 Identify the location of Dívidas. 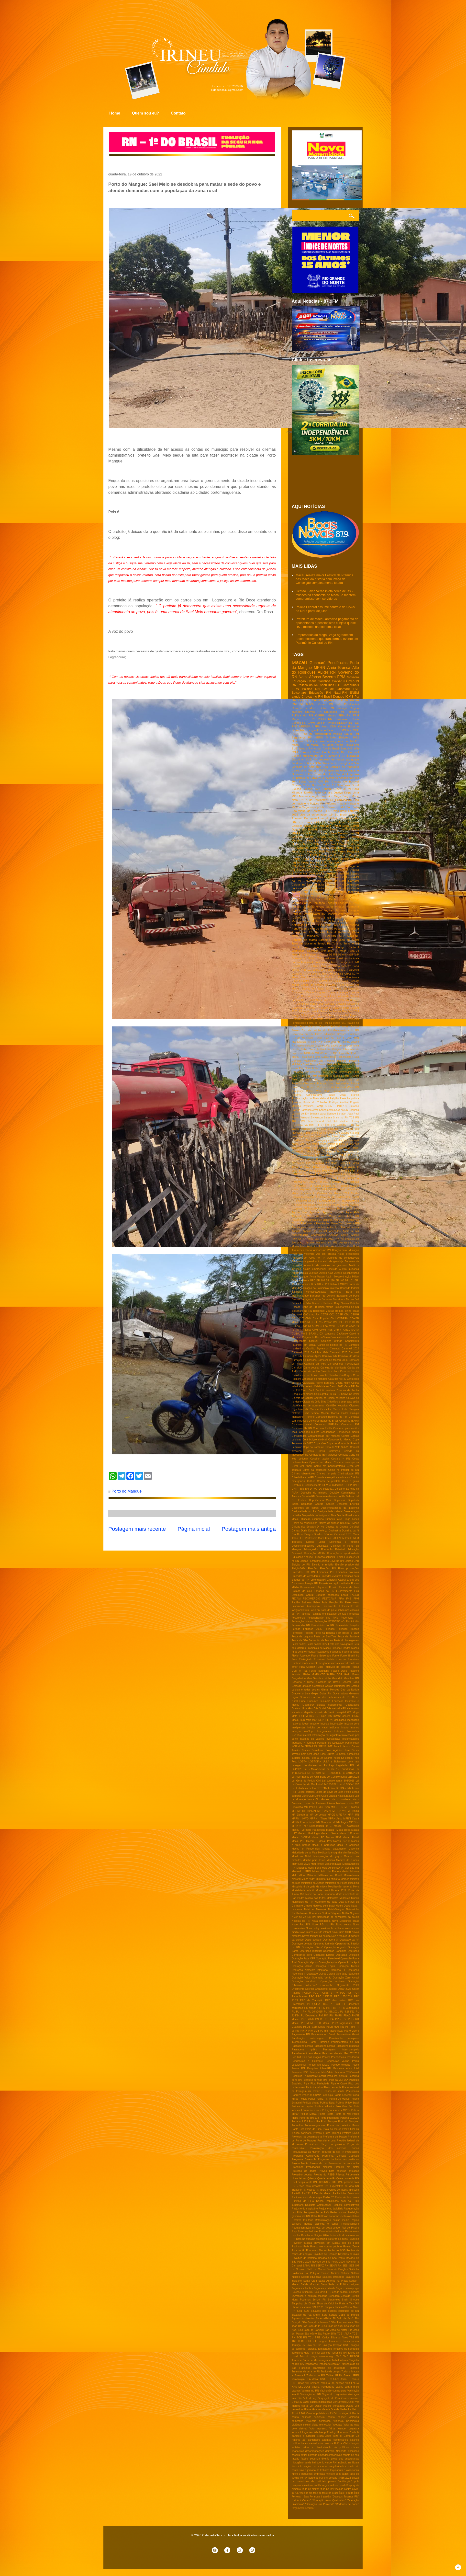
(318, 1534).